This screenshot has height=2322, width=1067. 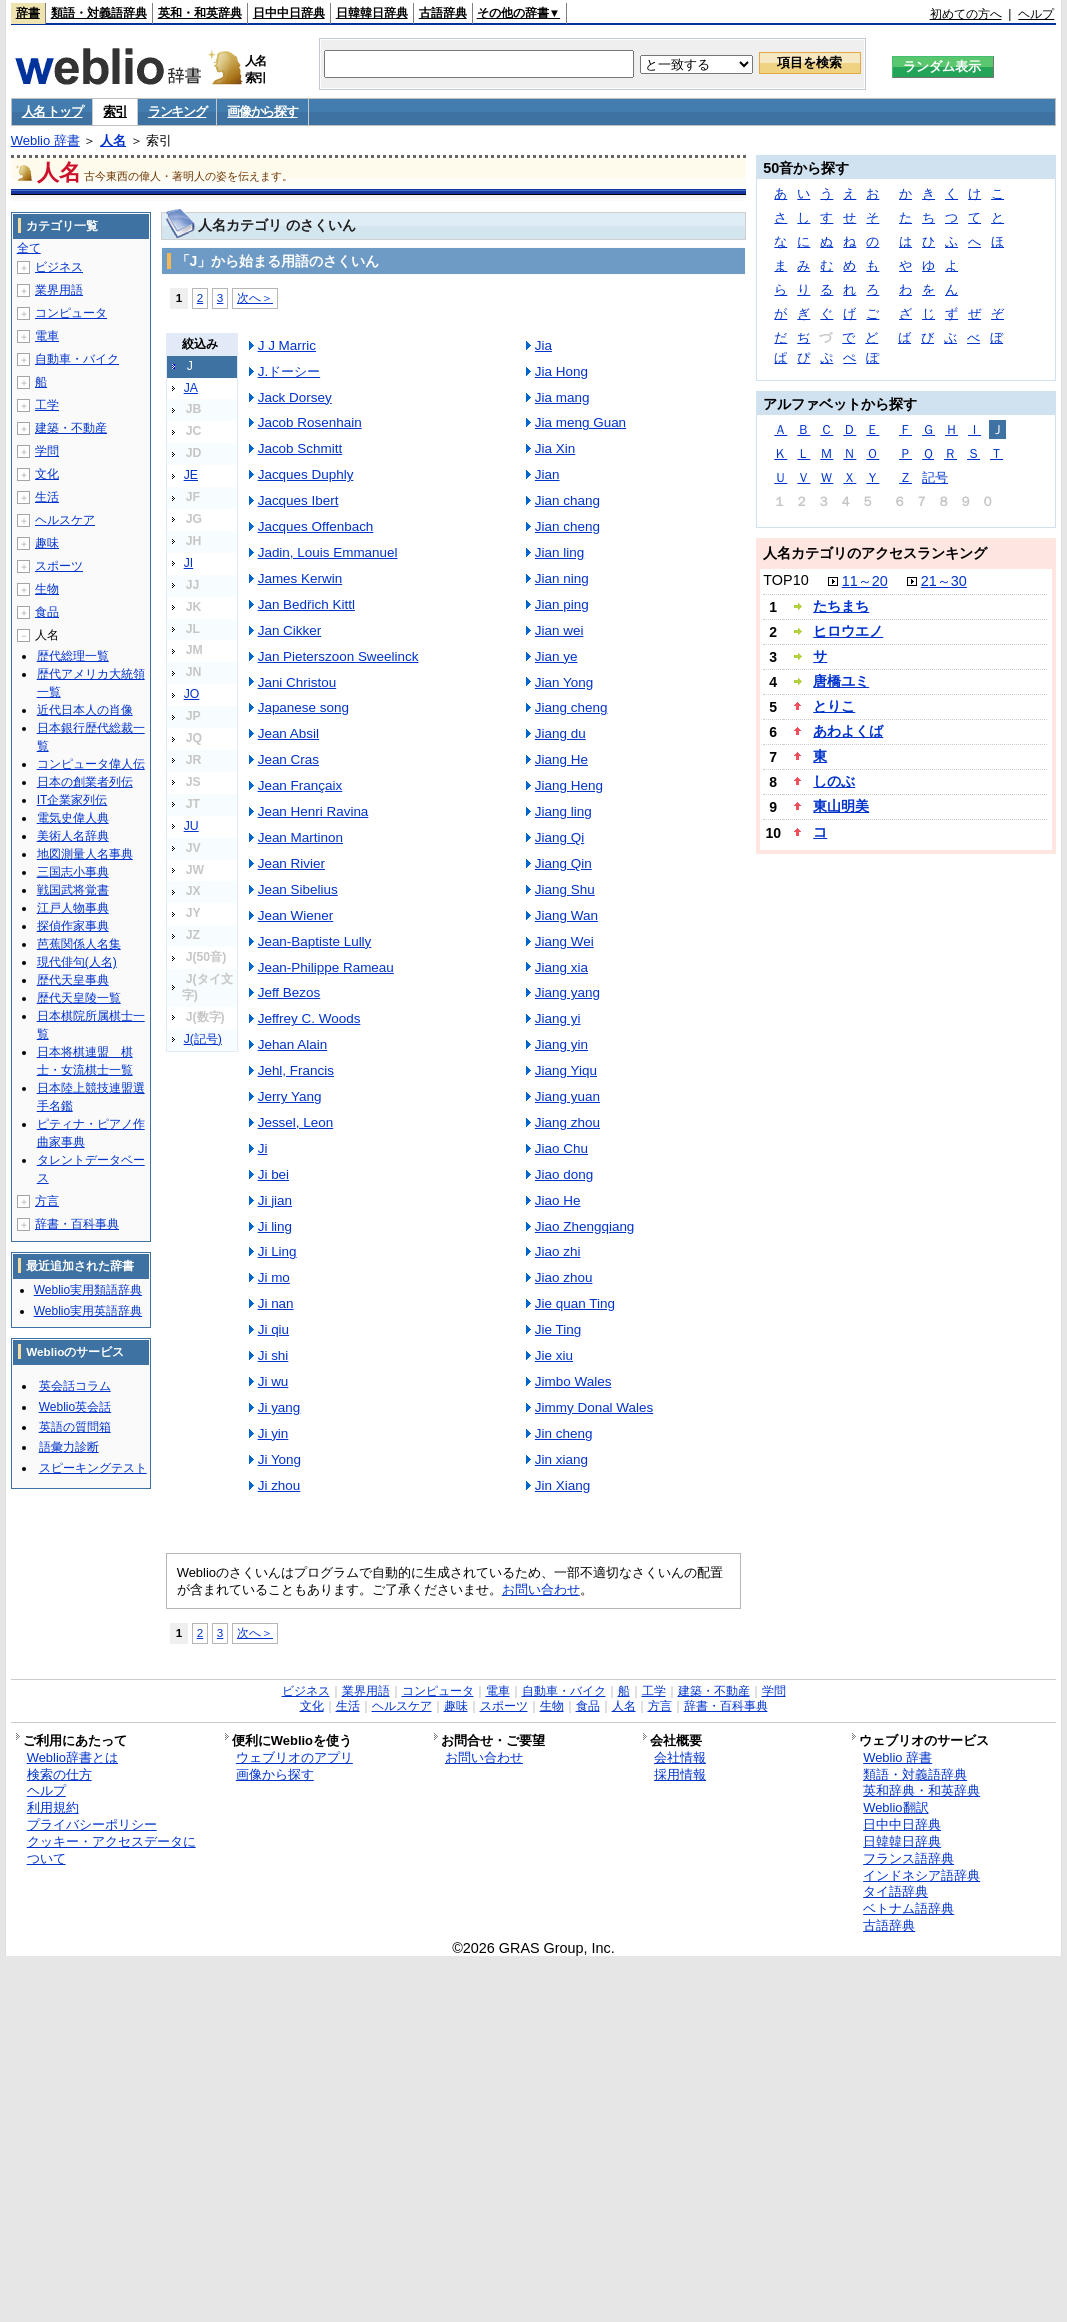 I want to click on フランス語辞典, so click(x=908, y=1858).